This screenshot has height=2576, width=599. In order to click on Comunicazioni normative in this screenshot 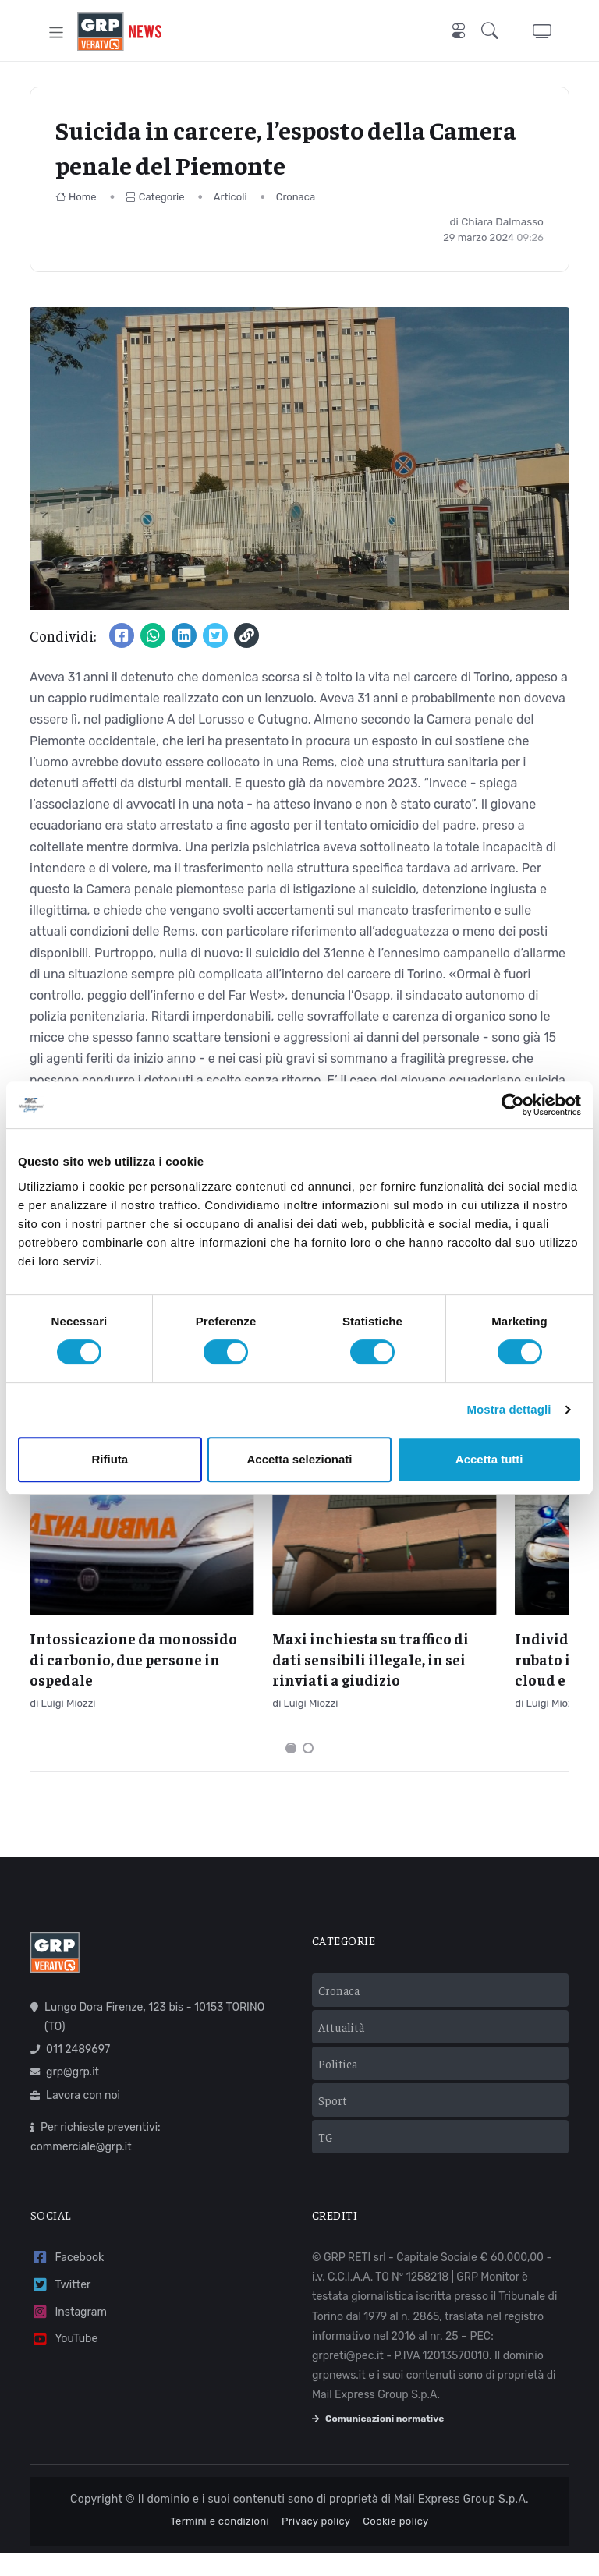, I will do `click(378, 2441)`.